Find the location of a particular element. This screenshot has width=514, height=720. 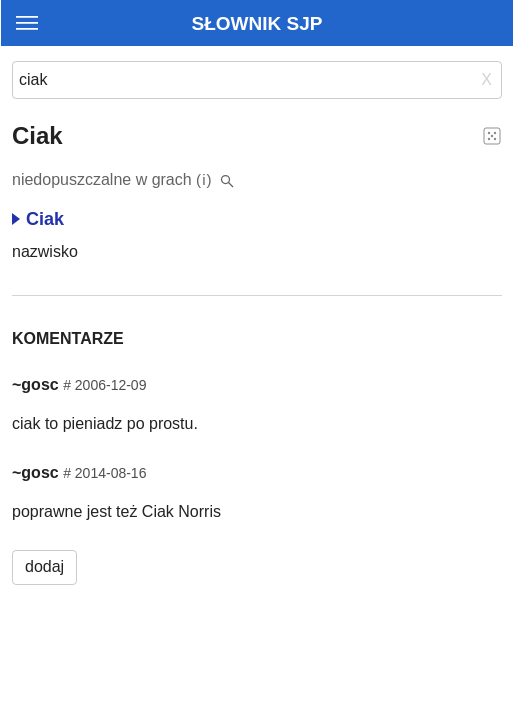

(i) is located at coordinates (204, 179).